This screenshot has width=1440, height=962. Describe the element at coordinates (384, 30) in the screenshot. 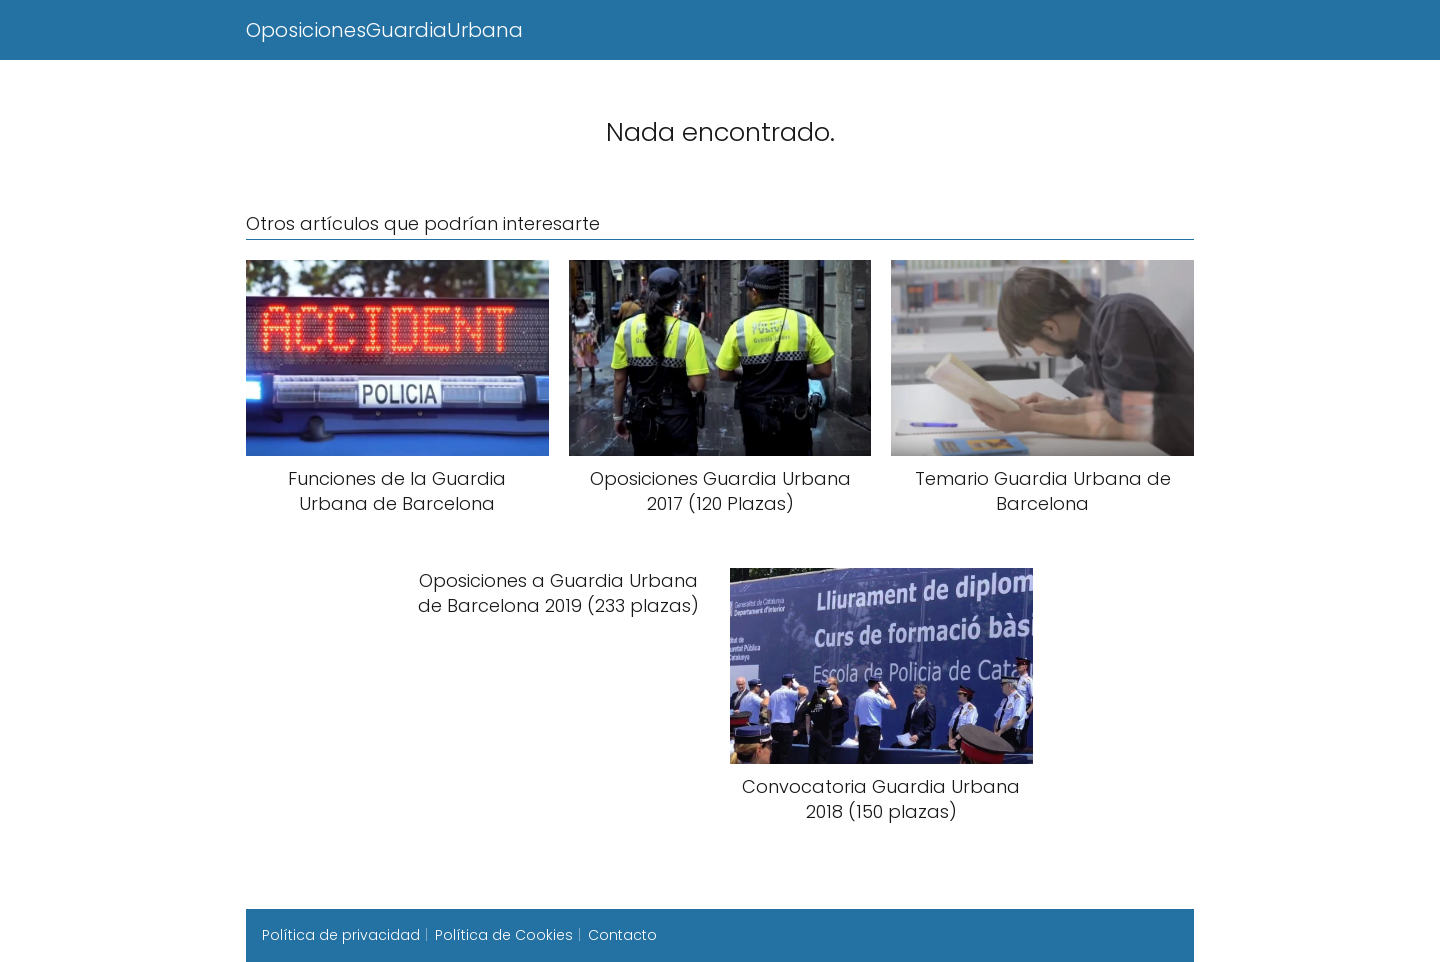

I see `OposicionesGuardiaUrbana` at that location.